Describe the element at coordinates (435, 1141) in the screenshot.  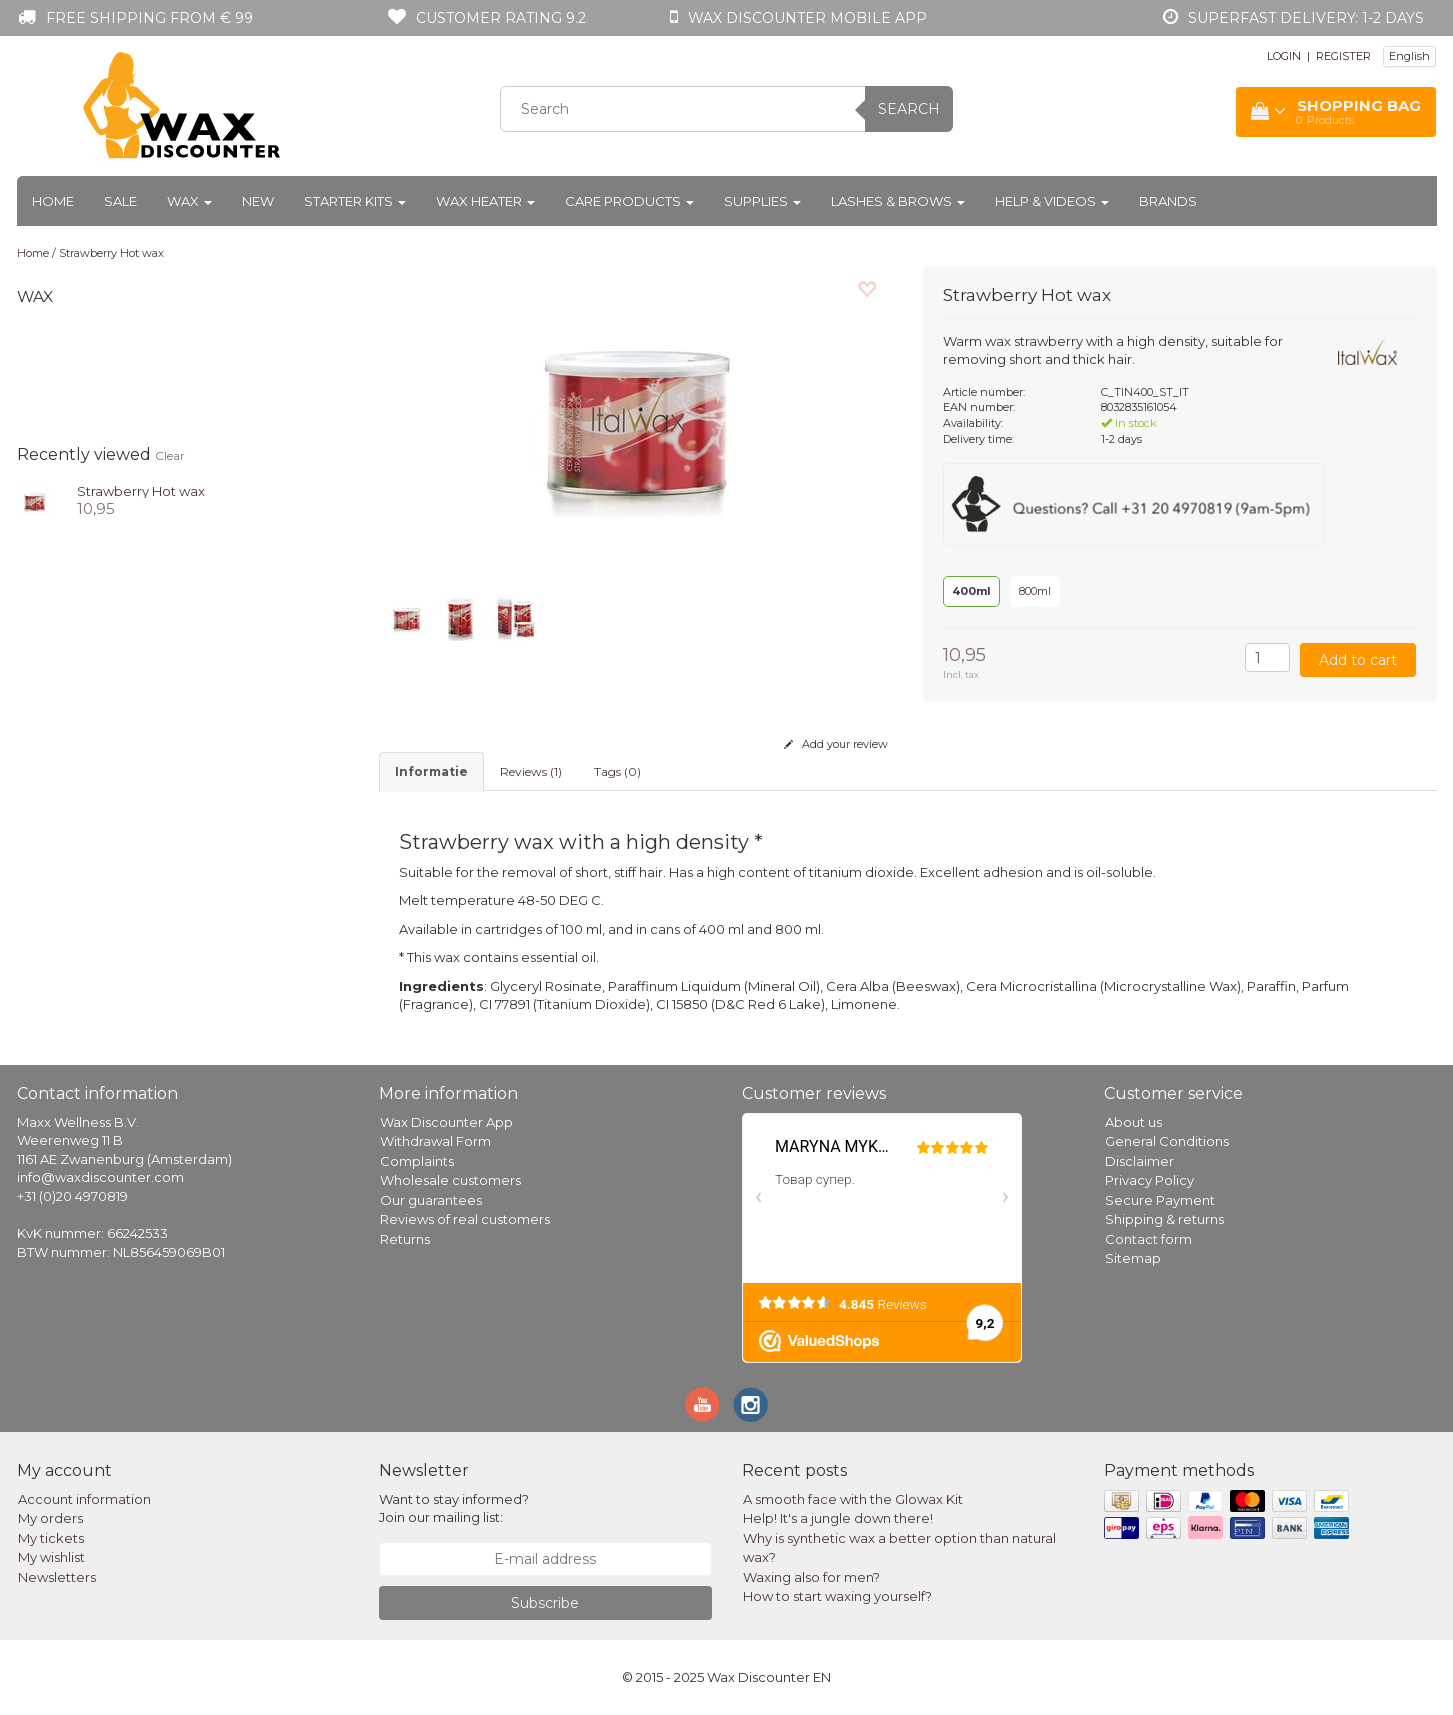
I see `Withdrawal Form` at that location.